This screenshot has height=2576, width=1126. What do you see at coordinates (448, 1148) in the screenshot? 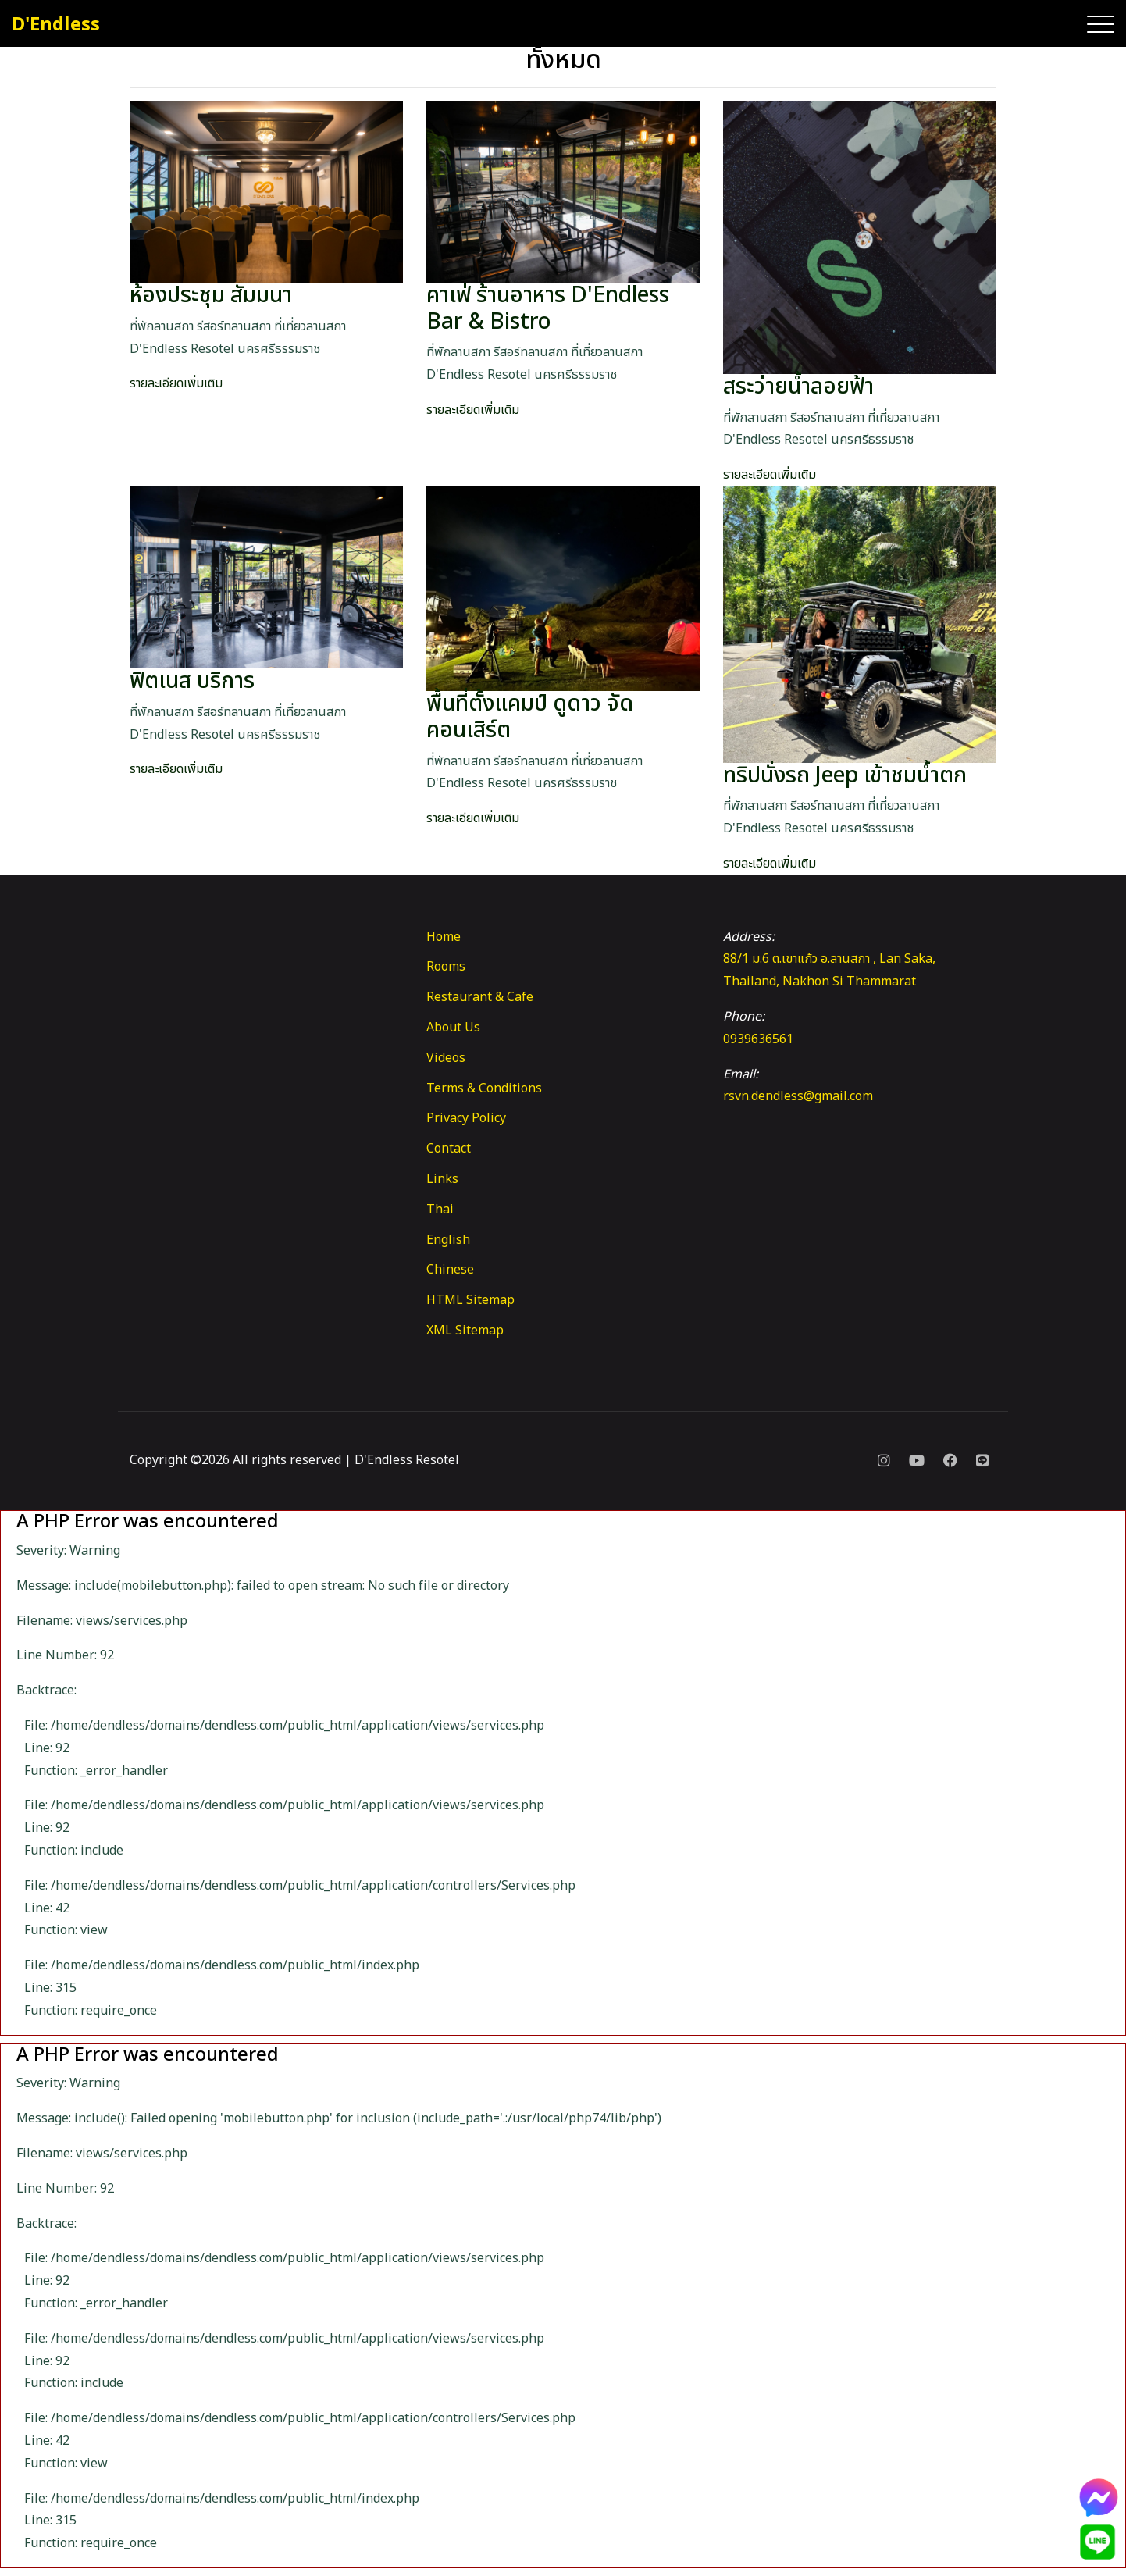
I see `Contact` at bounding box center [448, 1148].